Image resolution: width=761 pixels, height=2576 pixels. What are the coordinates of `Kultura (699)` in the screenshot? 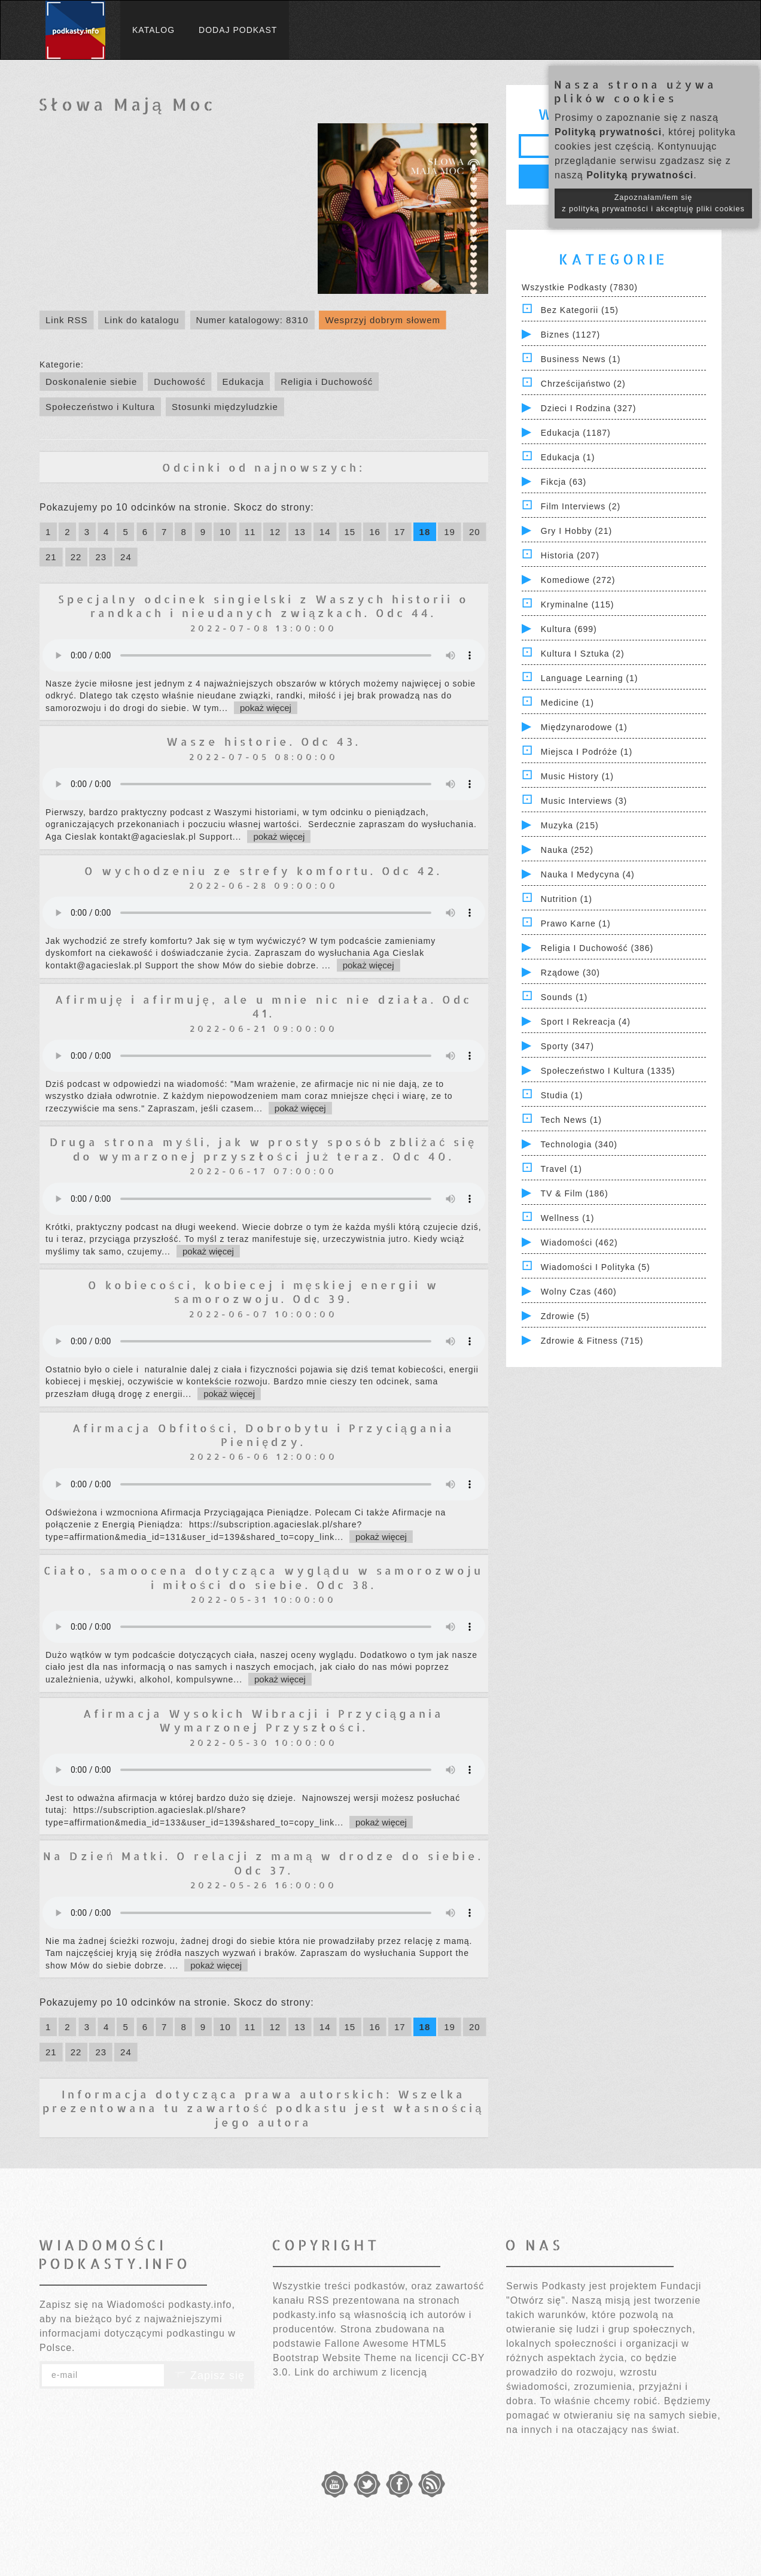 It's located at (569, 629).